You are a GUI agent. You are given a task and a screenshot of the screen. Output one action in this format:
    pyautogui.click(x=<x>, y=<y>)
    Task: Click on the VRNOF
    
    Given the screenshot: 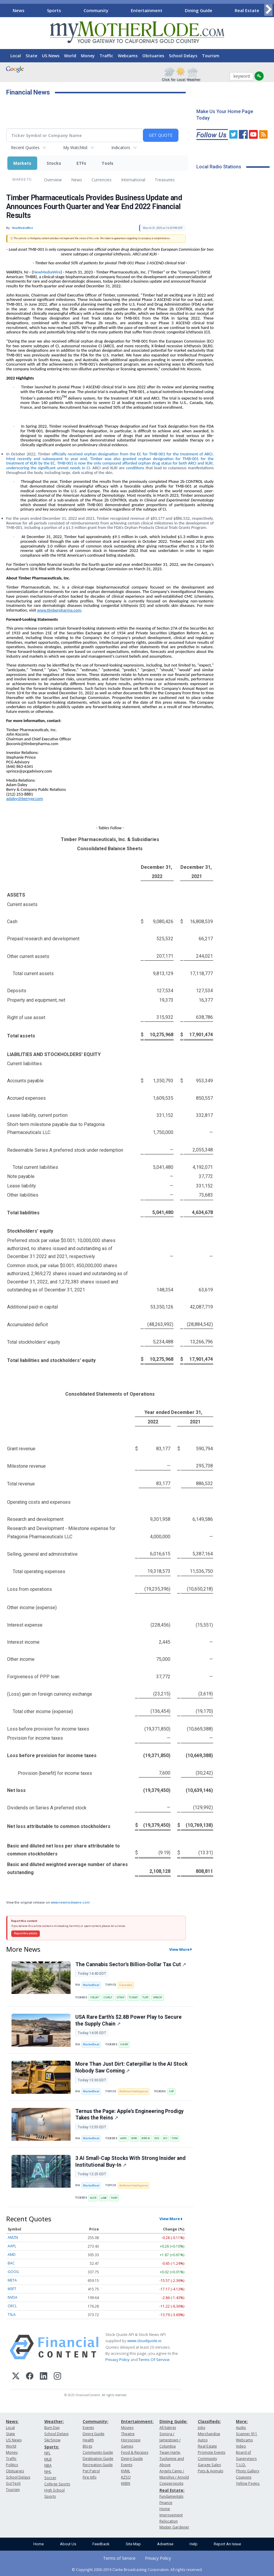 What is the action you would take?
    pyautogui.click(x=157, y=1997)
    